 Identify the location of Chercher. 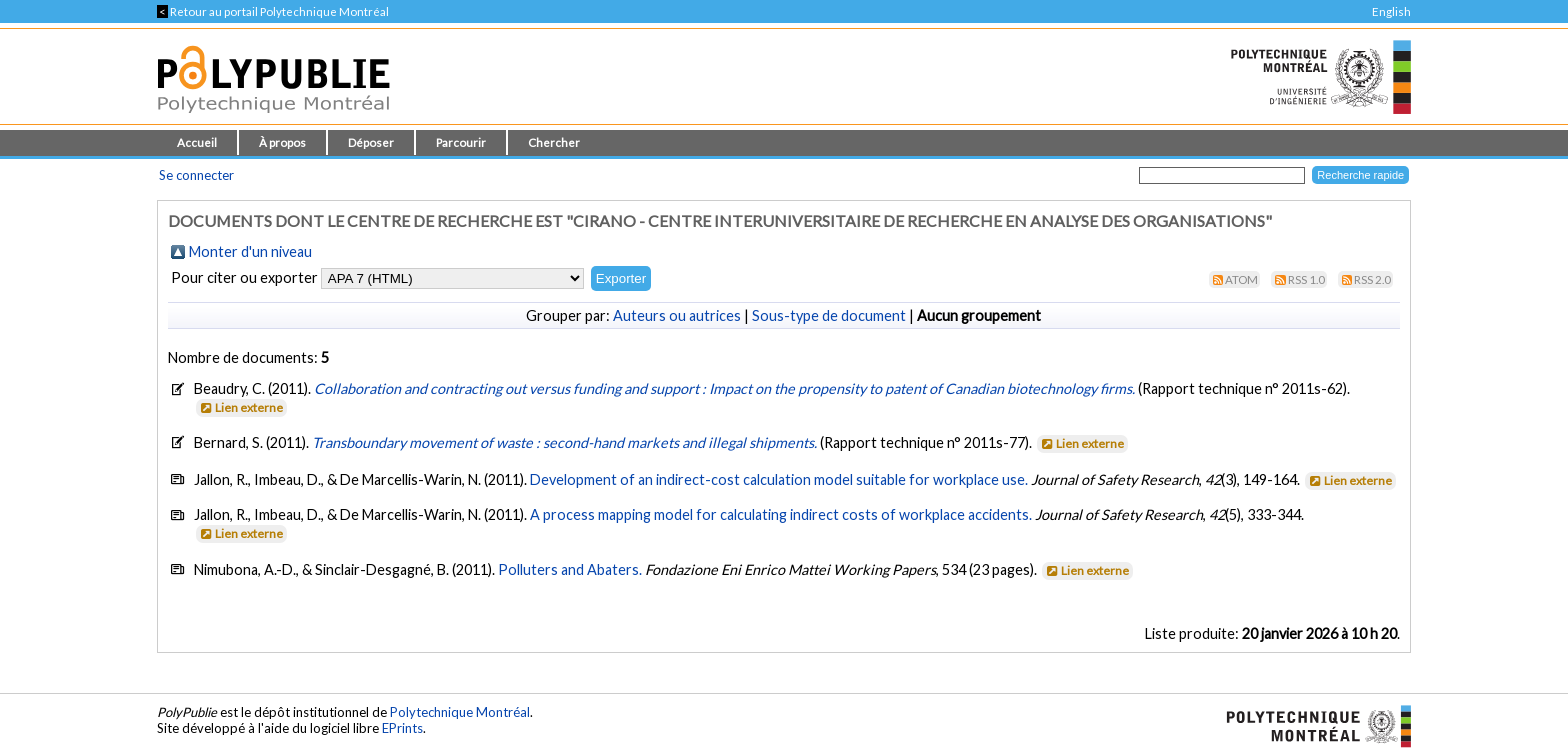
(554, 142).